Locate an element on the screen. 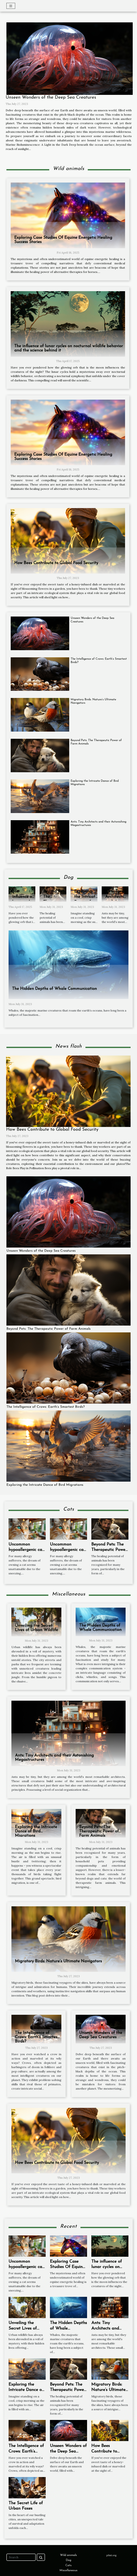  Dog is located at coordinates (68, 2560).